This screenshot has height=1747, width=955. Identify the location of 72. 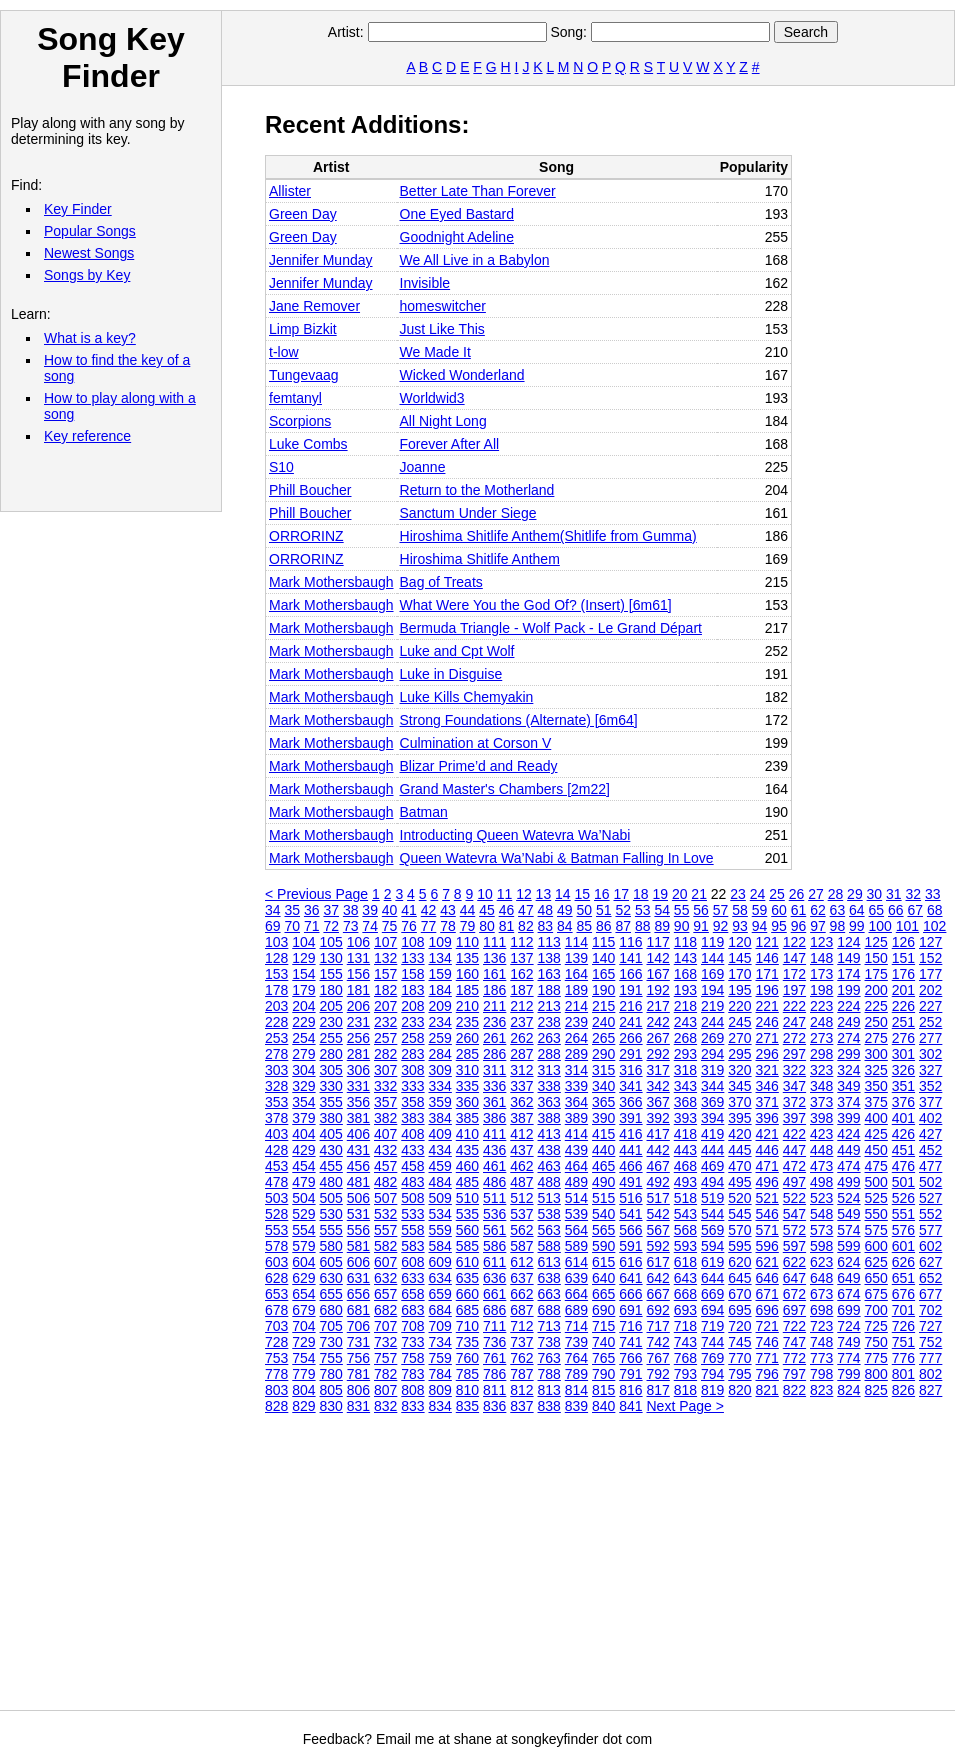
(331, 926).